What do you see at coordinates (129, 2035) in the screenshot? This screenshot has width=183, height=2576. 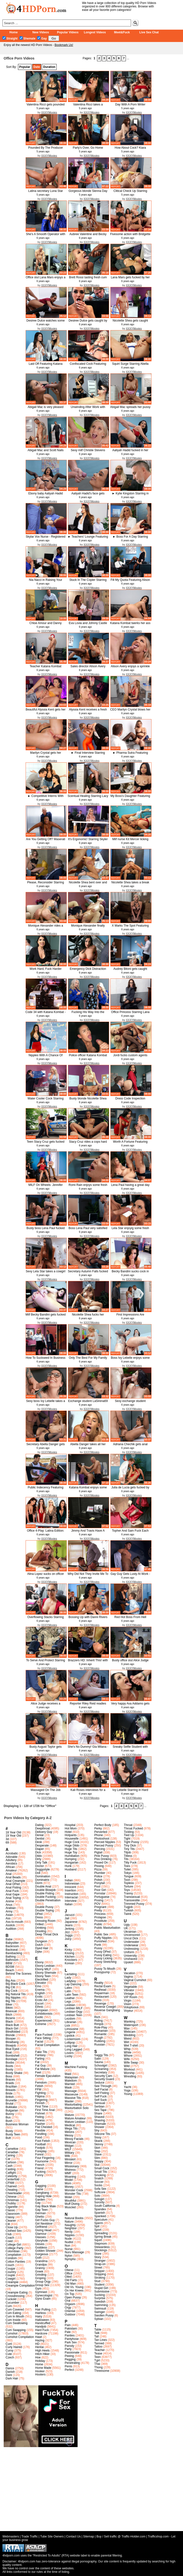 I see `Wedding` at bounding box center [129, 2035].